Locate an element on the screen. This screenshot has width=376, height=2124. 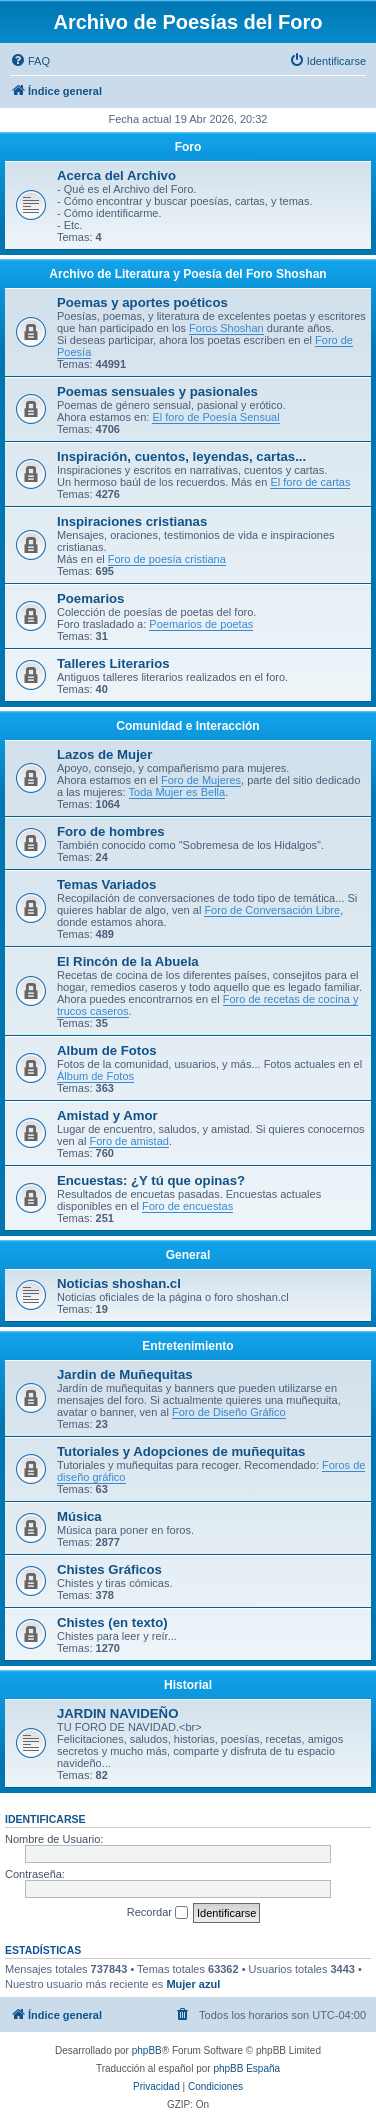
[menuitem] is located at coordinates (30, 61).